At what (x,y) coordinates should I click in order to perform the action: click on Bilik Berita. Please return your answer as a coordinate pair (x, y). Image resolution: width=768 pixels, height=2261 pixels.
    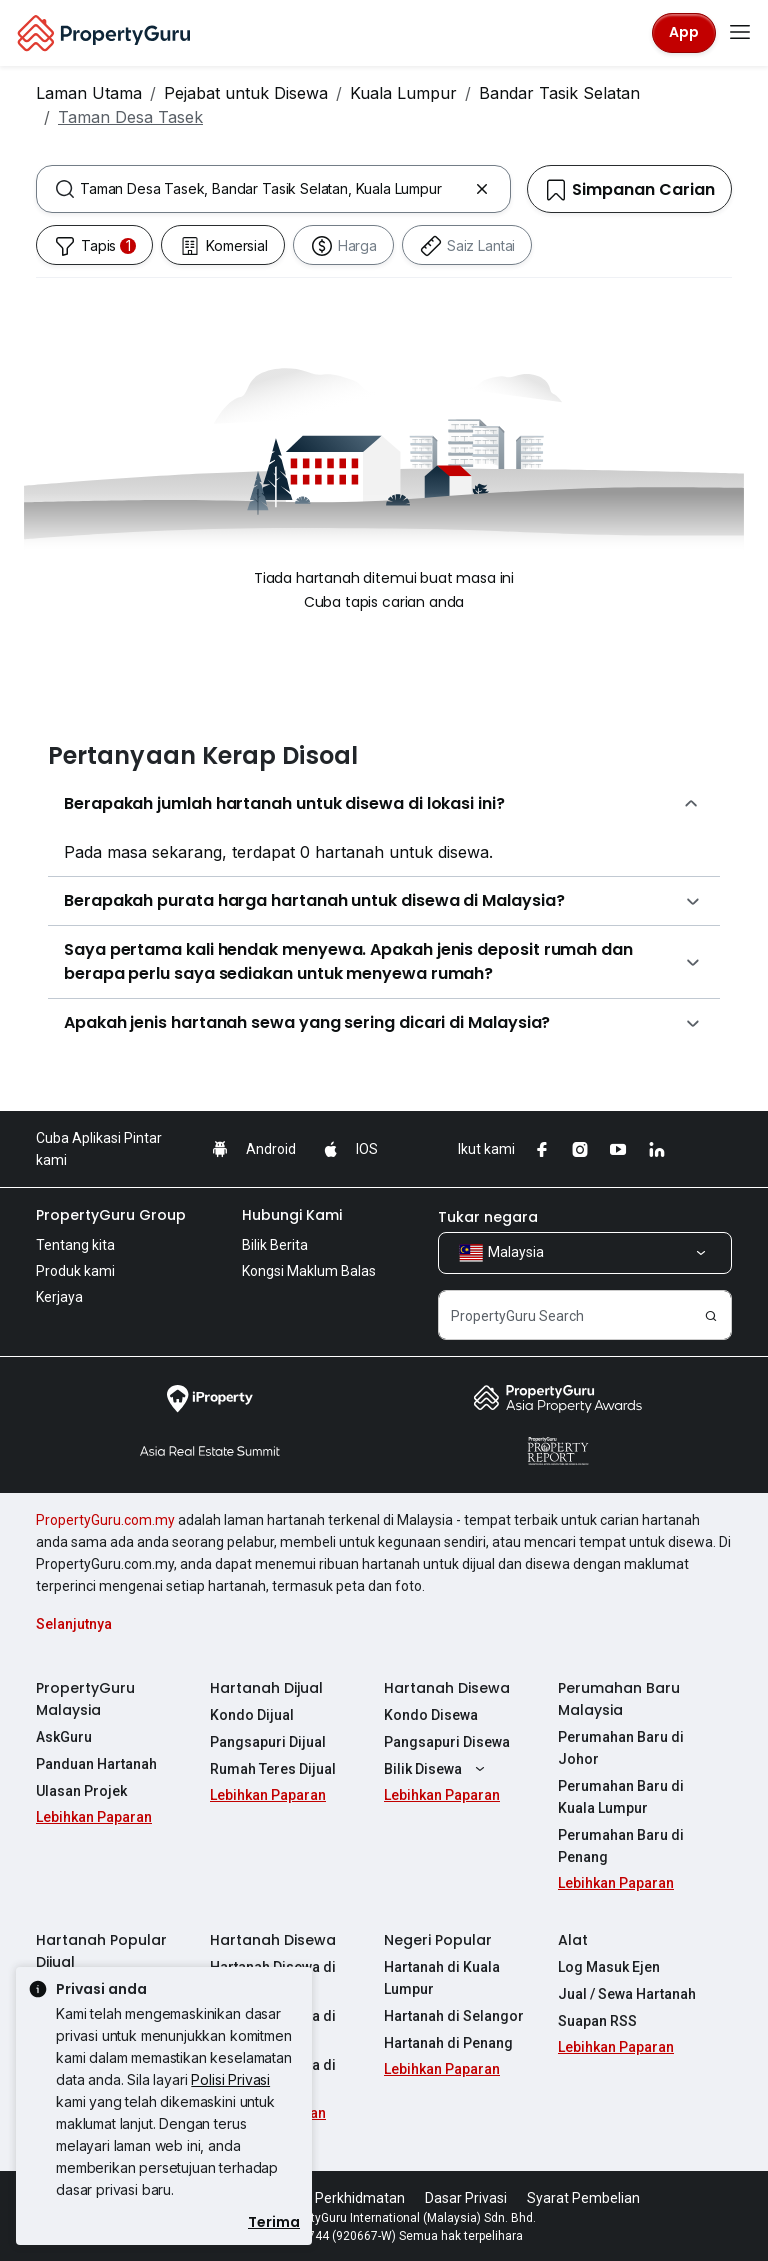
    Looking at the image, I should click on (275, 1245).